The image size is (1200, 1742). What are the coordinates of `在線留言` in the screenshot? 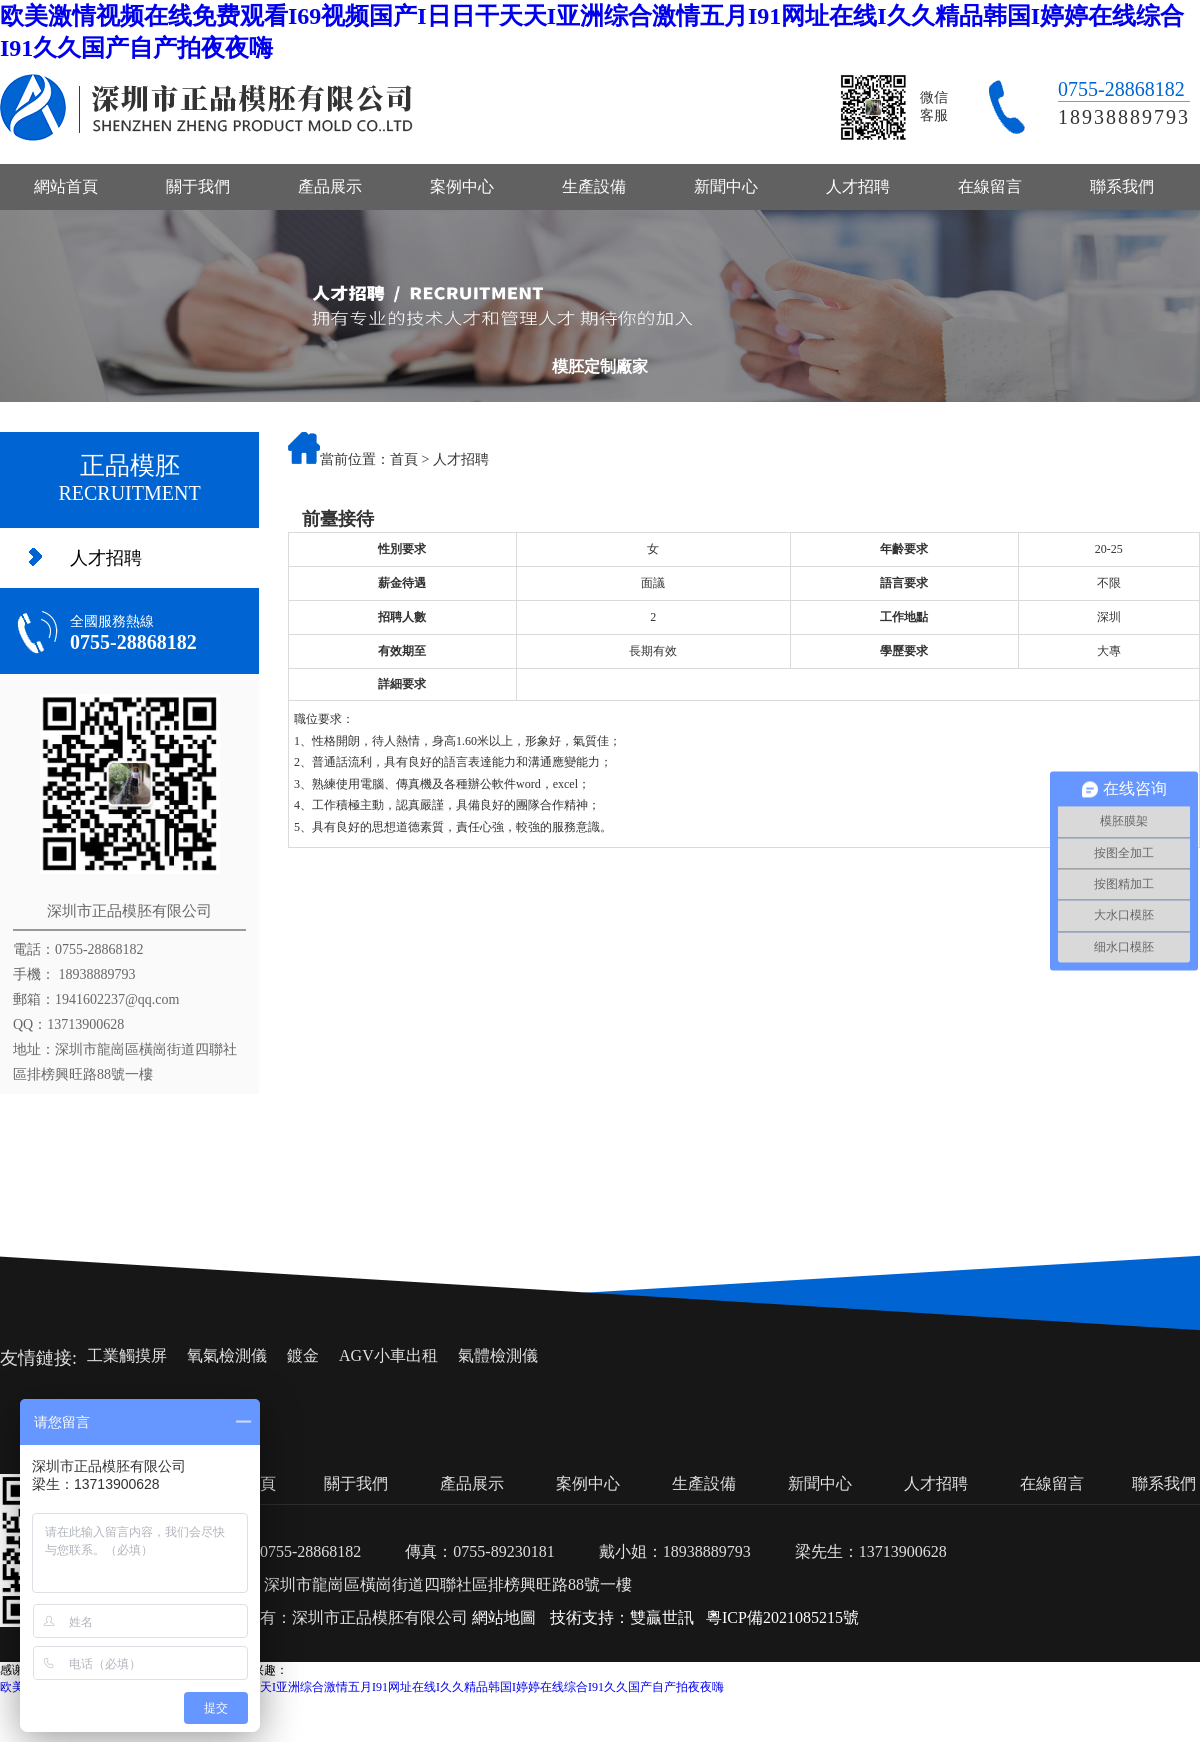 It's located at (990, 186).